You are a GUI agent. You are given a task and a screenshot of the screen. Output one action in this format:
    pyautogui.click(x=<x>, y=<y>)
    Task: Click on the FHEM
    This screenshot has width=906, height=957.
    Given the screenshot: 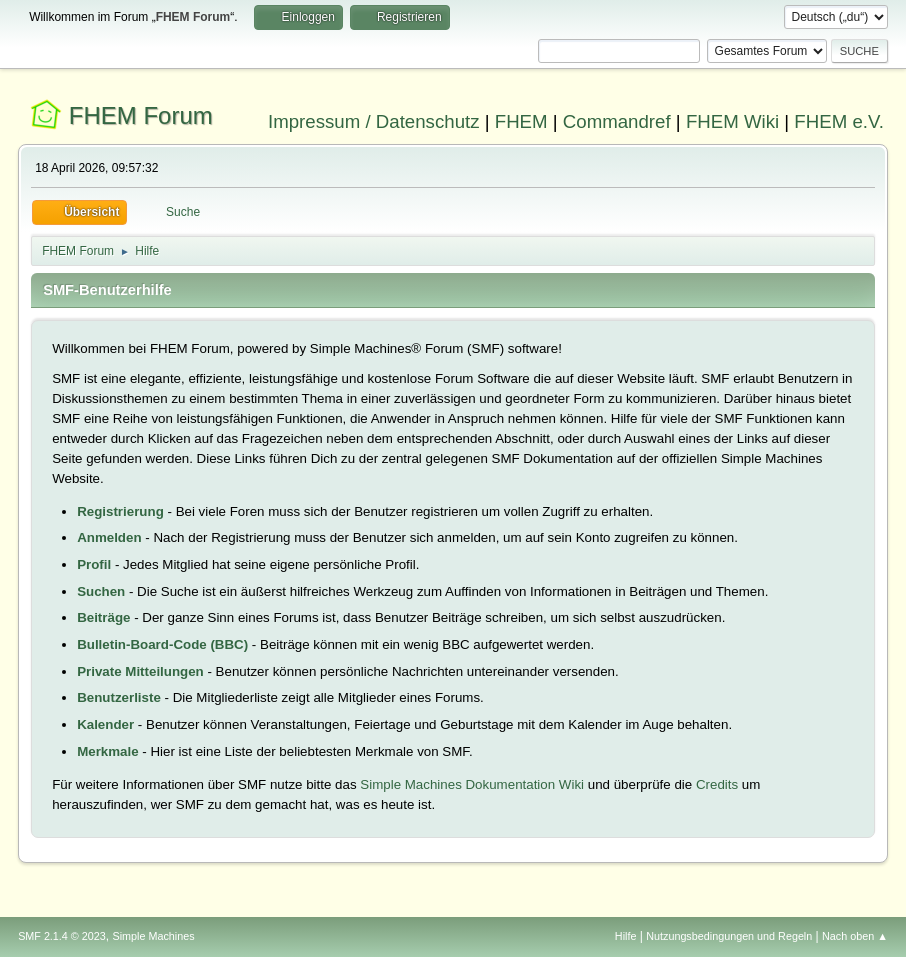 What is the action you would take?
    pyautogui.click(x=521, y=121)
    